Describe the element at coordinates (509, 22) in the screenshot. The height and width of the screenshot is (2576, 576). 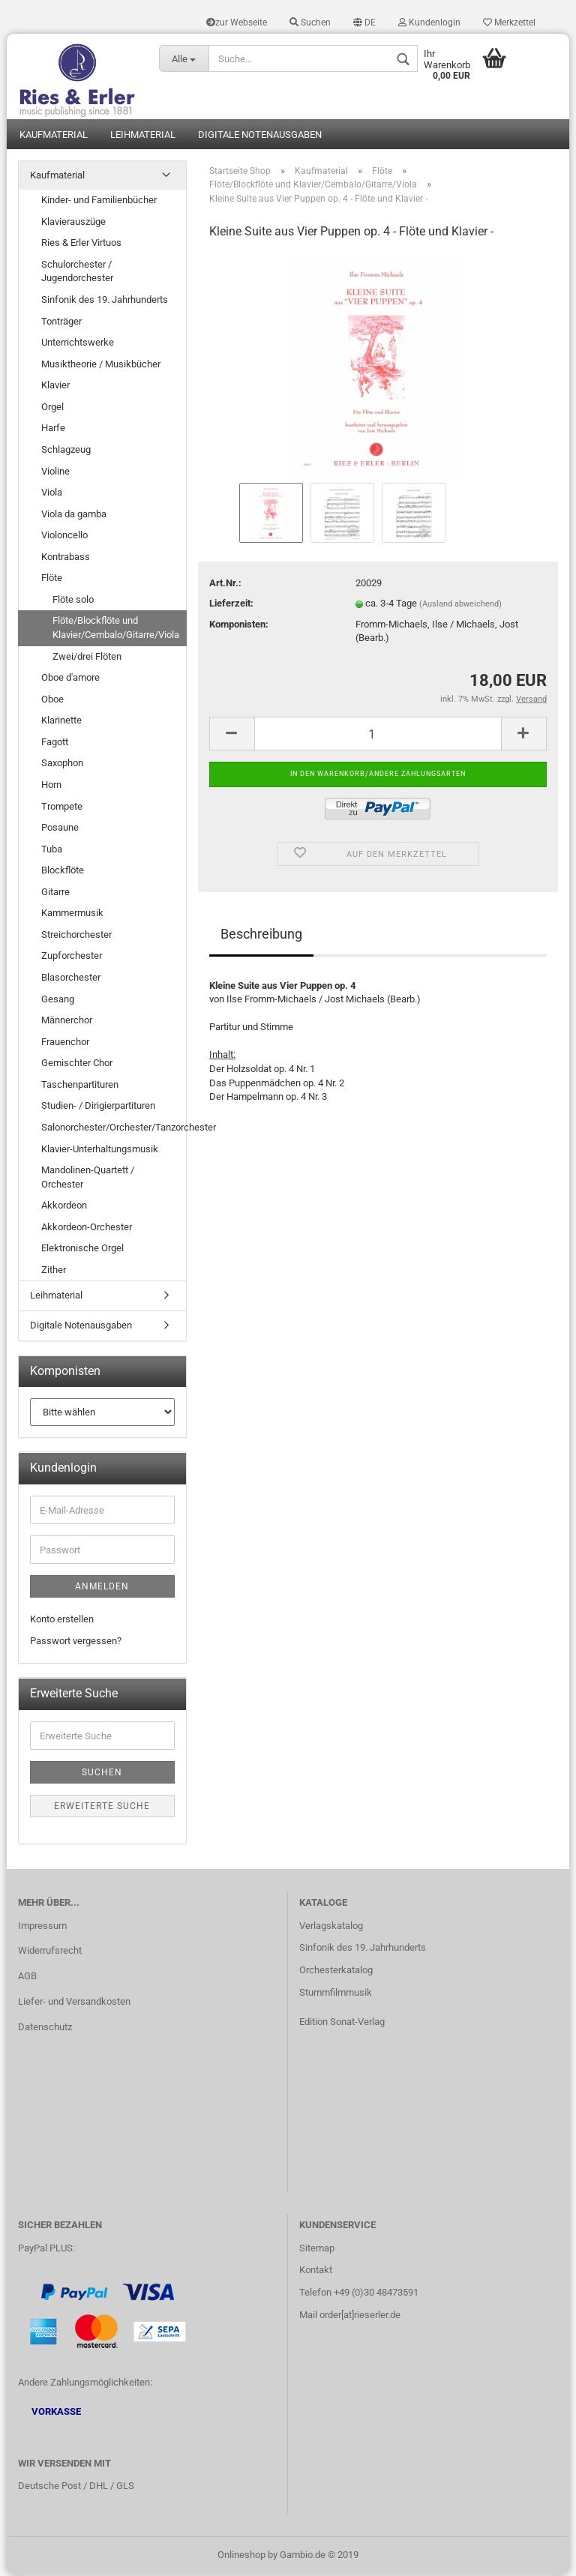
I see `Merkzettel` at that location.